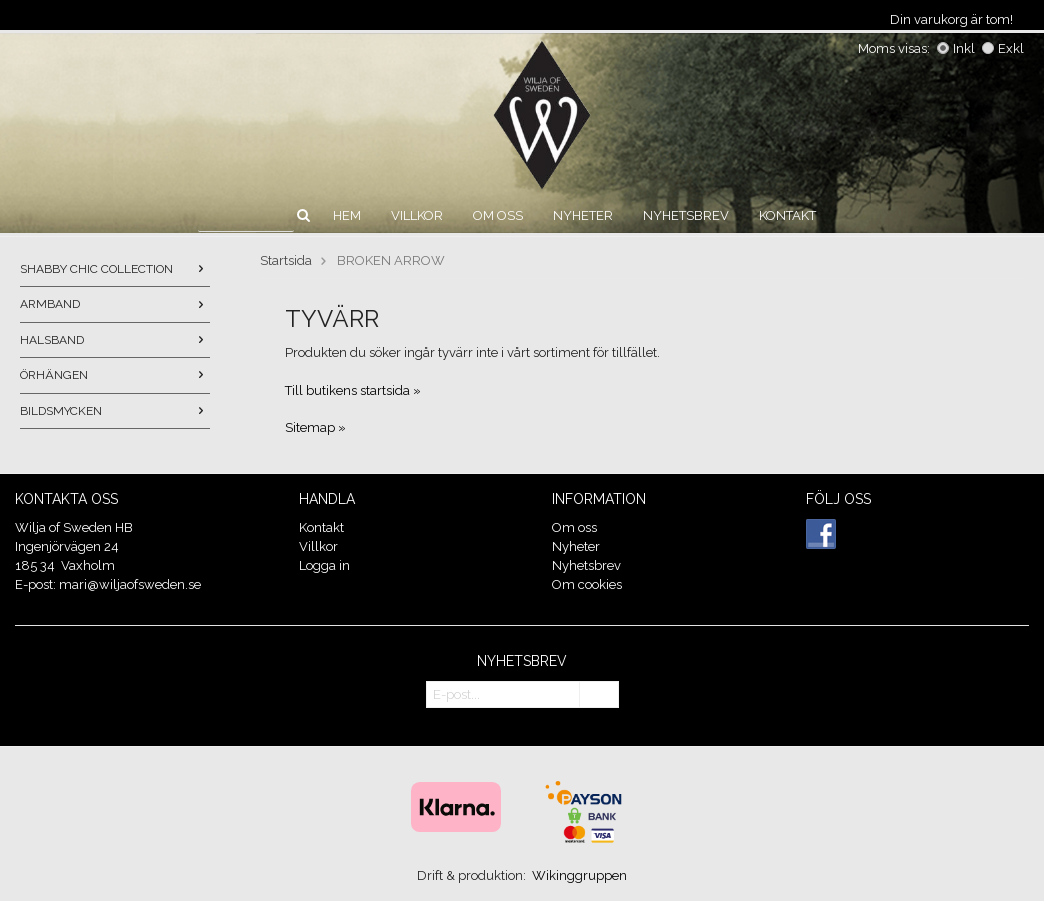  Describe the element at coordinates (498, 215) in the screenshot. I see `Om oss` at that location.